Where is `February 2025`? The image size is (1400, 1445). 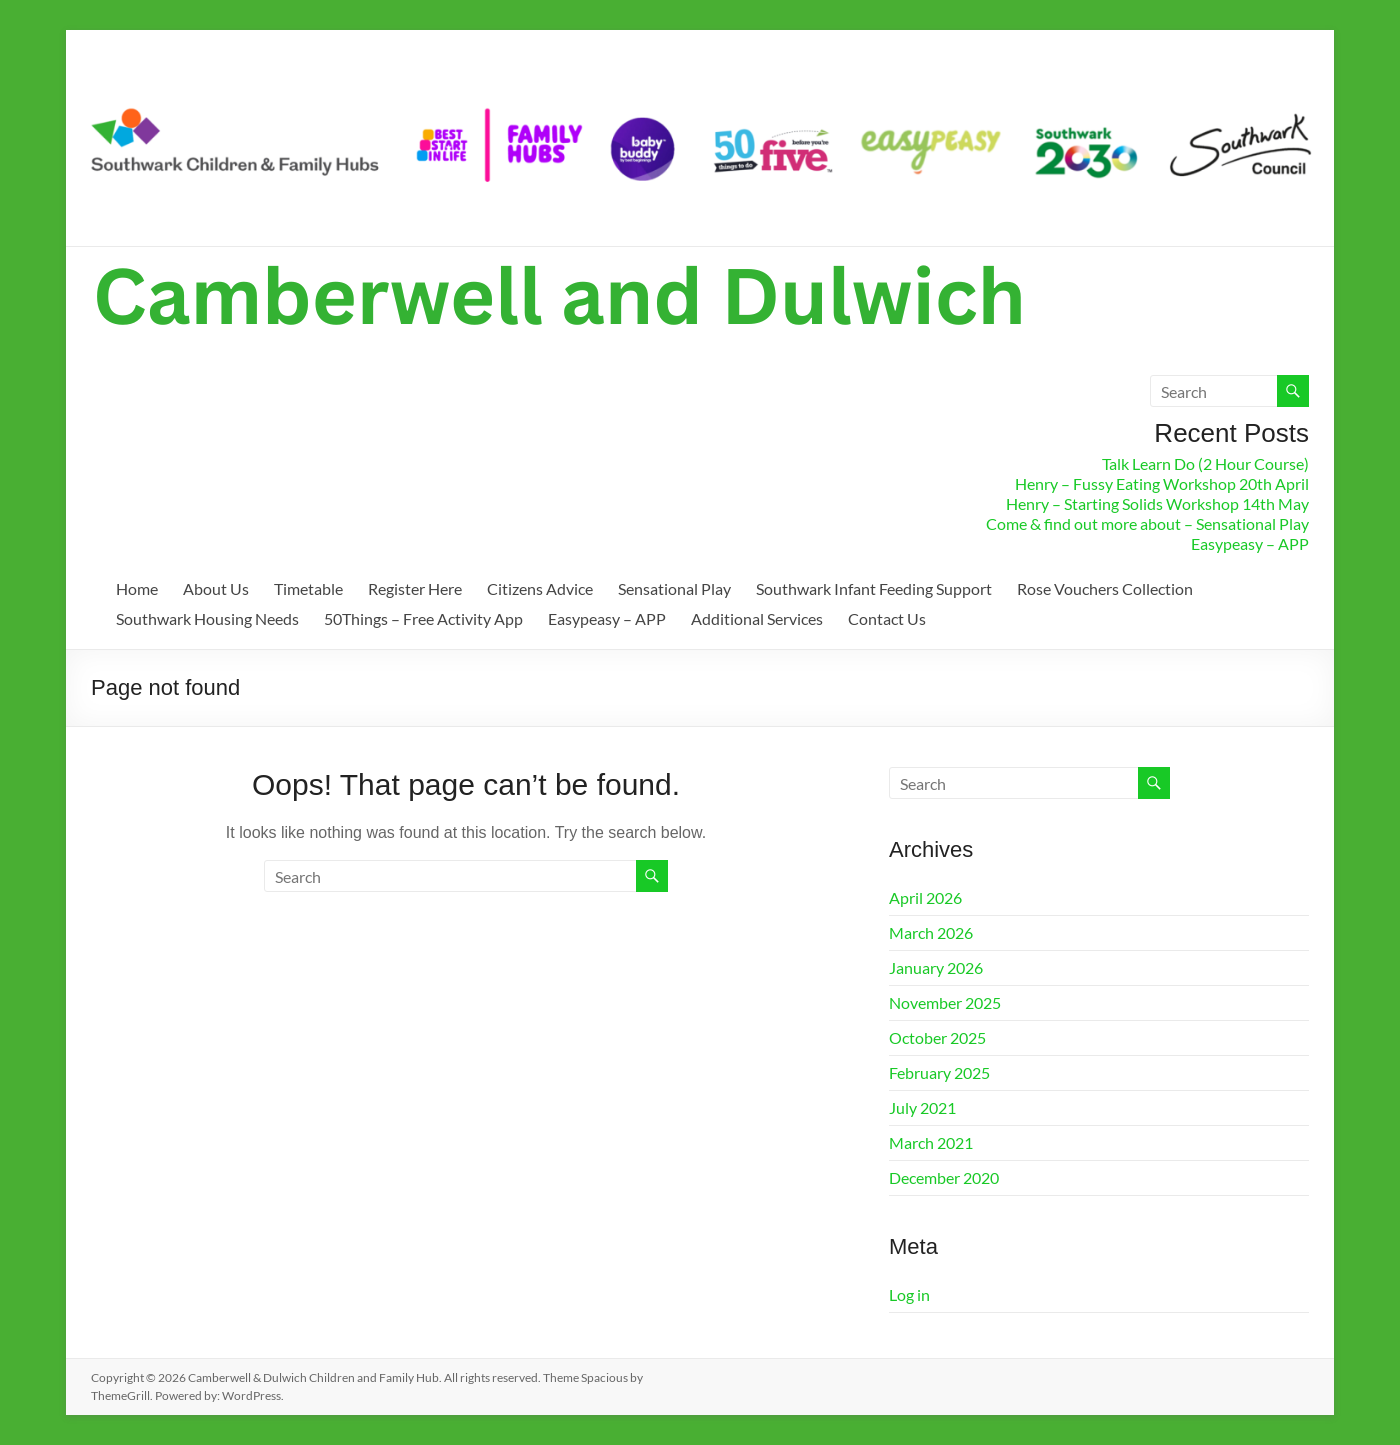 February 2025 is located at coordinates (939, 1072).